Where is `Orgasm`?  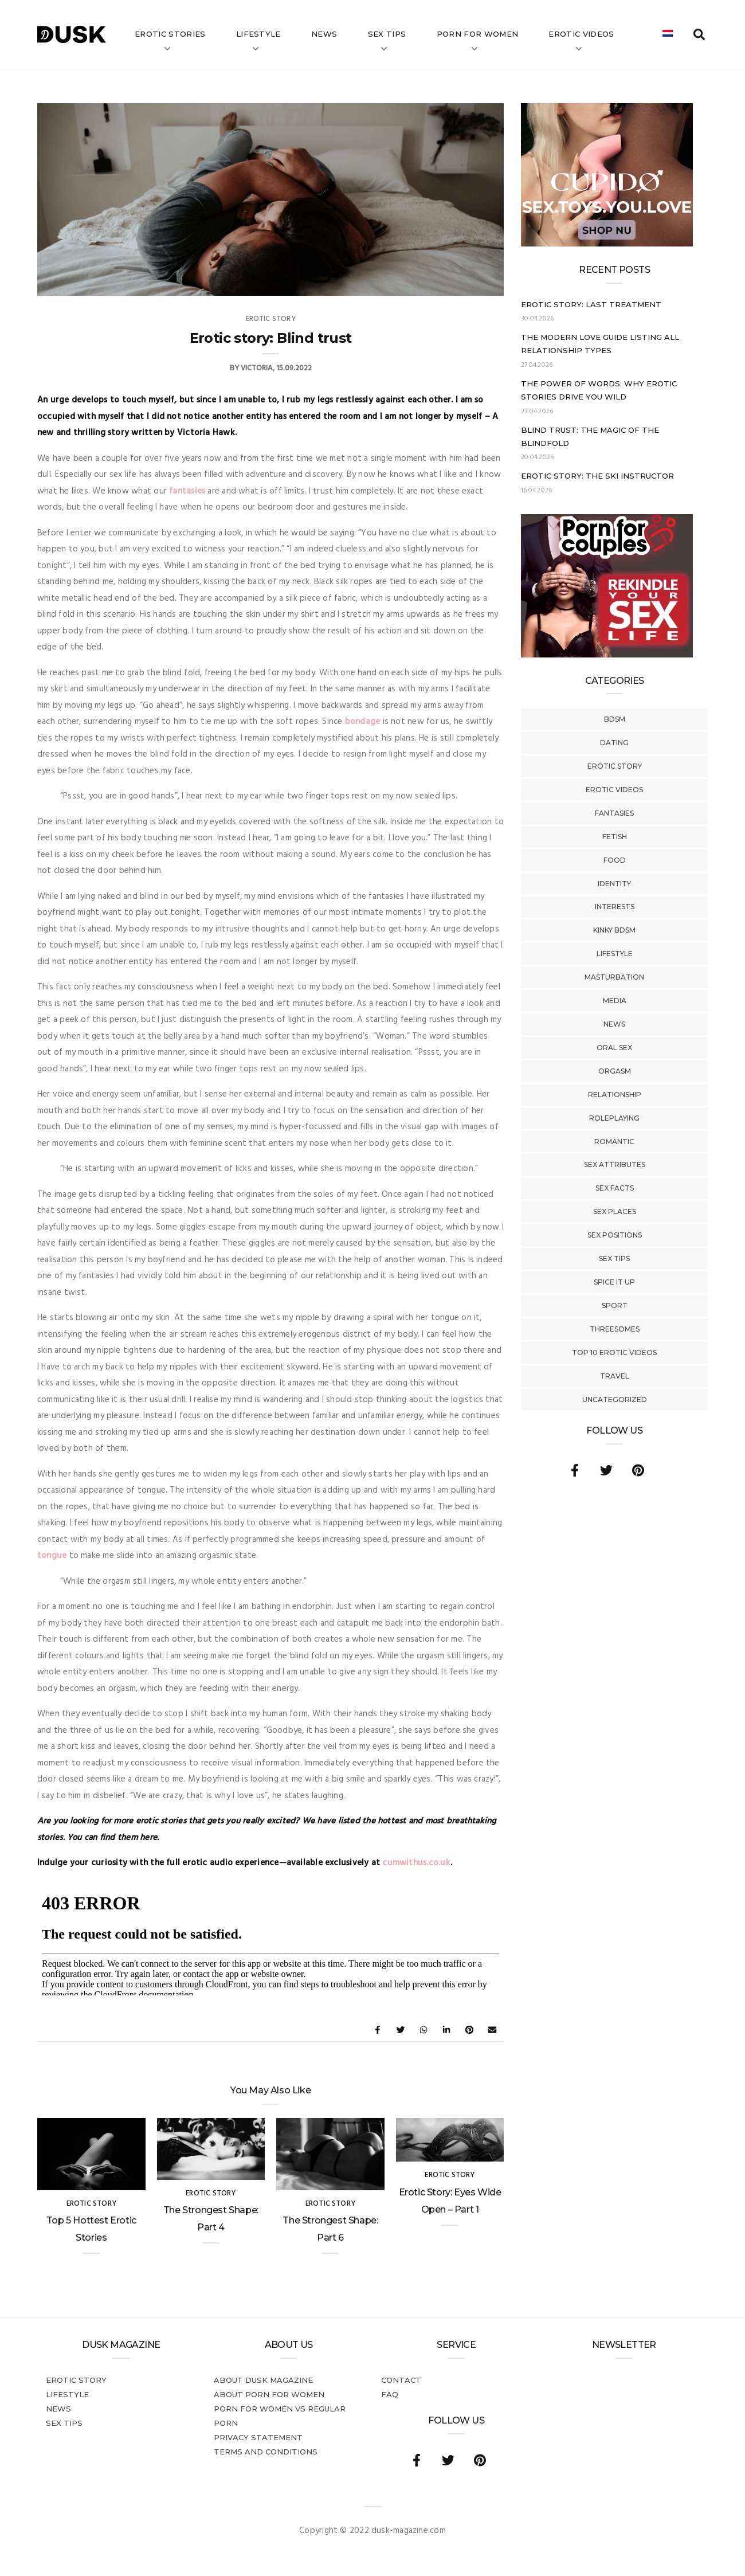 Orgasm is located at coordinates (614, 1071).